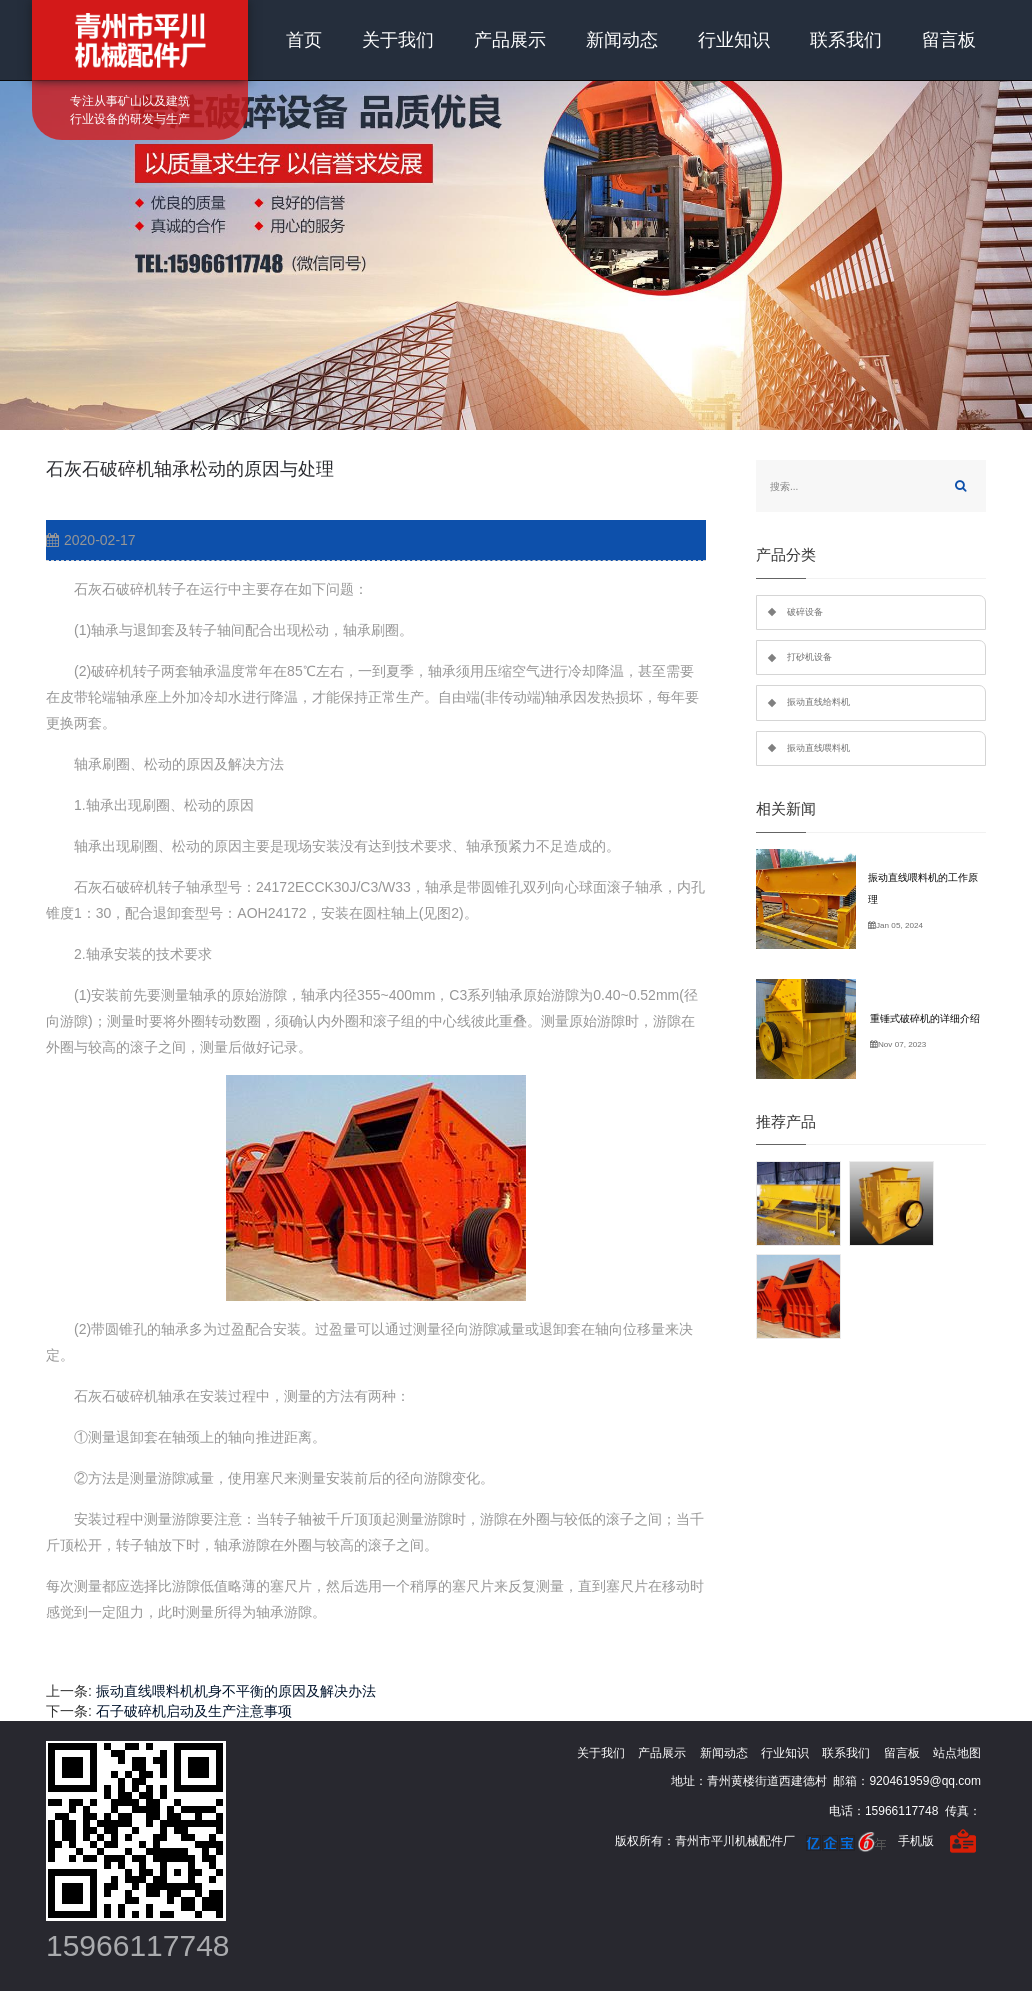 The width and height of the screenshot is (1032, 1991). Describe the element at coordinates (734, 40) in the screenshot. I see `行业知识` at that location.